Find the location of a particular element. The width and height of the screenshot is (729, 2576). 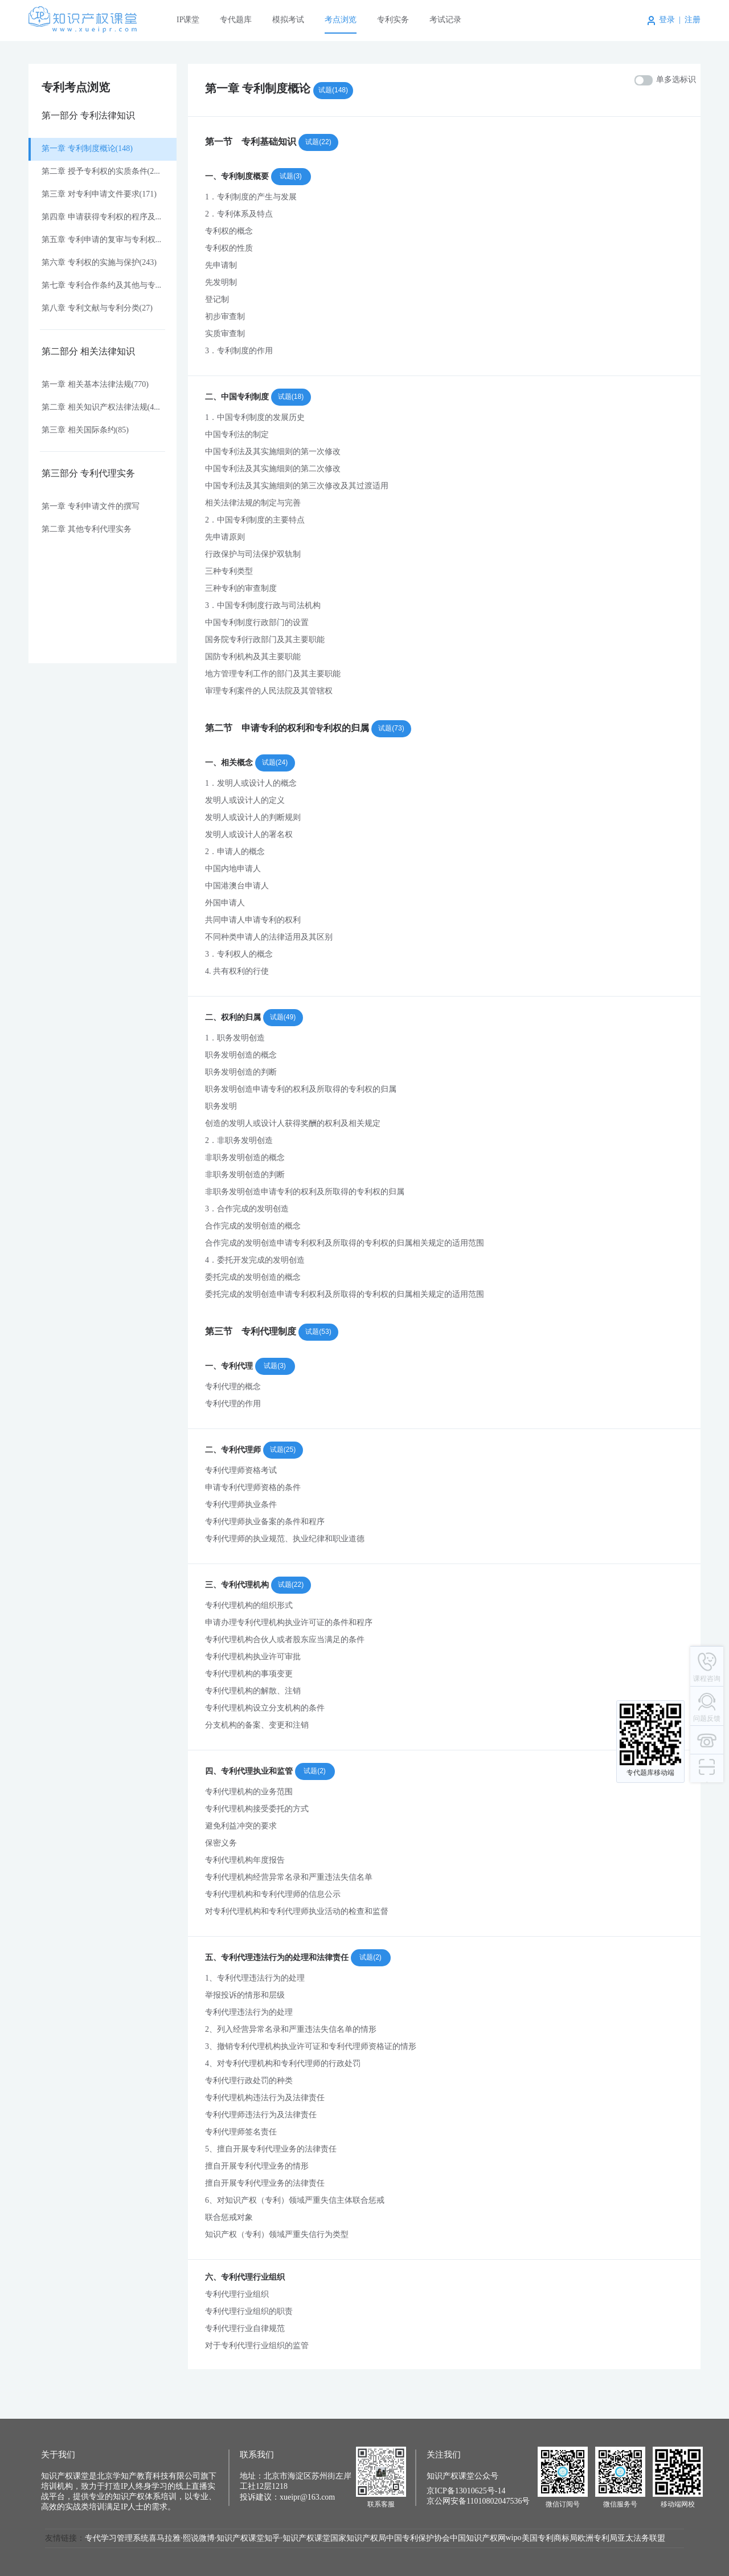

欧洲专利局 is located at coordinates (597, 2538).